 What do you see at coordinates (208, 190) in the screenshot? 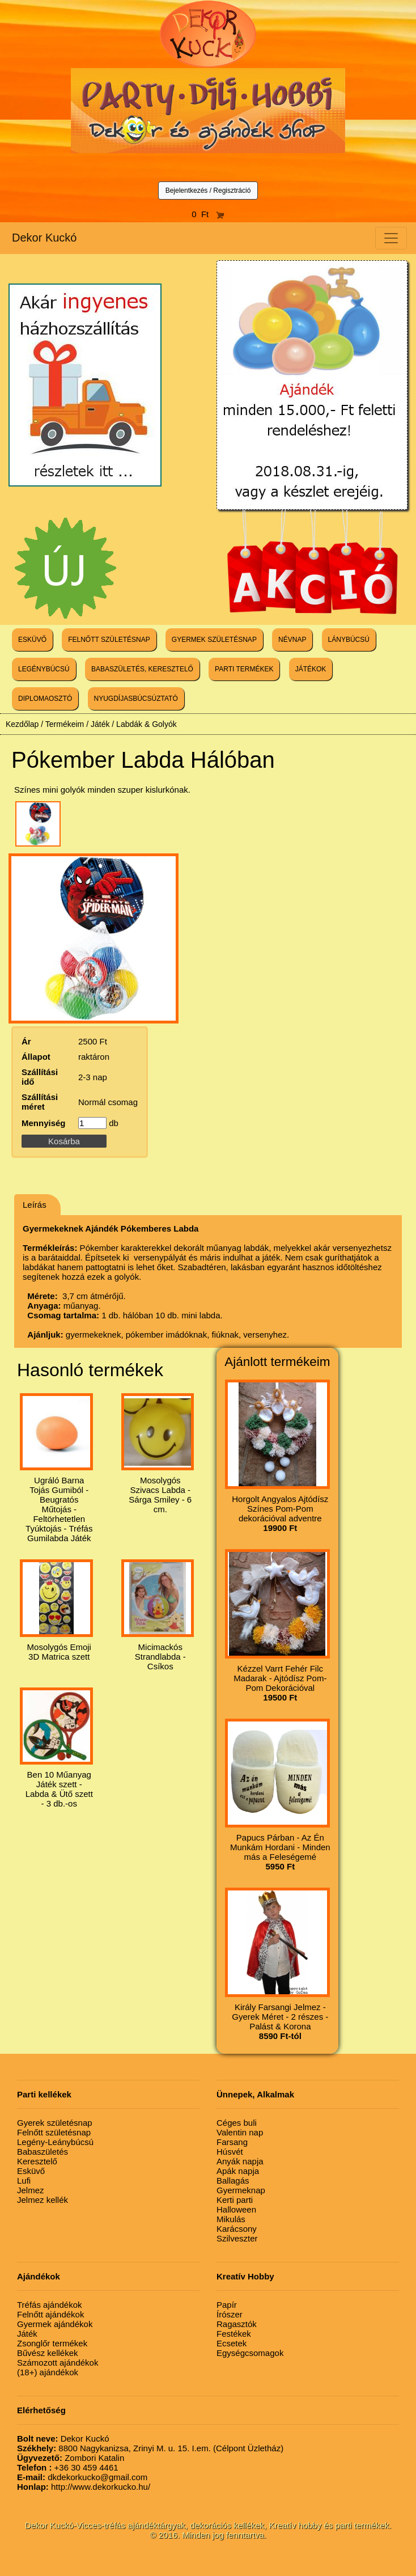
I see `Bejelentkezés / Regisztráció` at bounding box center [208, 190].